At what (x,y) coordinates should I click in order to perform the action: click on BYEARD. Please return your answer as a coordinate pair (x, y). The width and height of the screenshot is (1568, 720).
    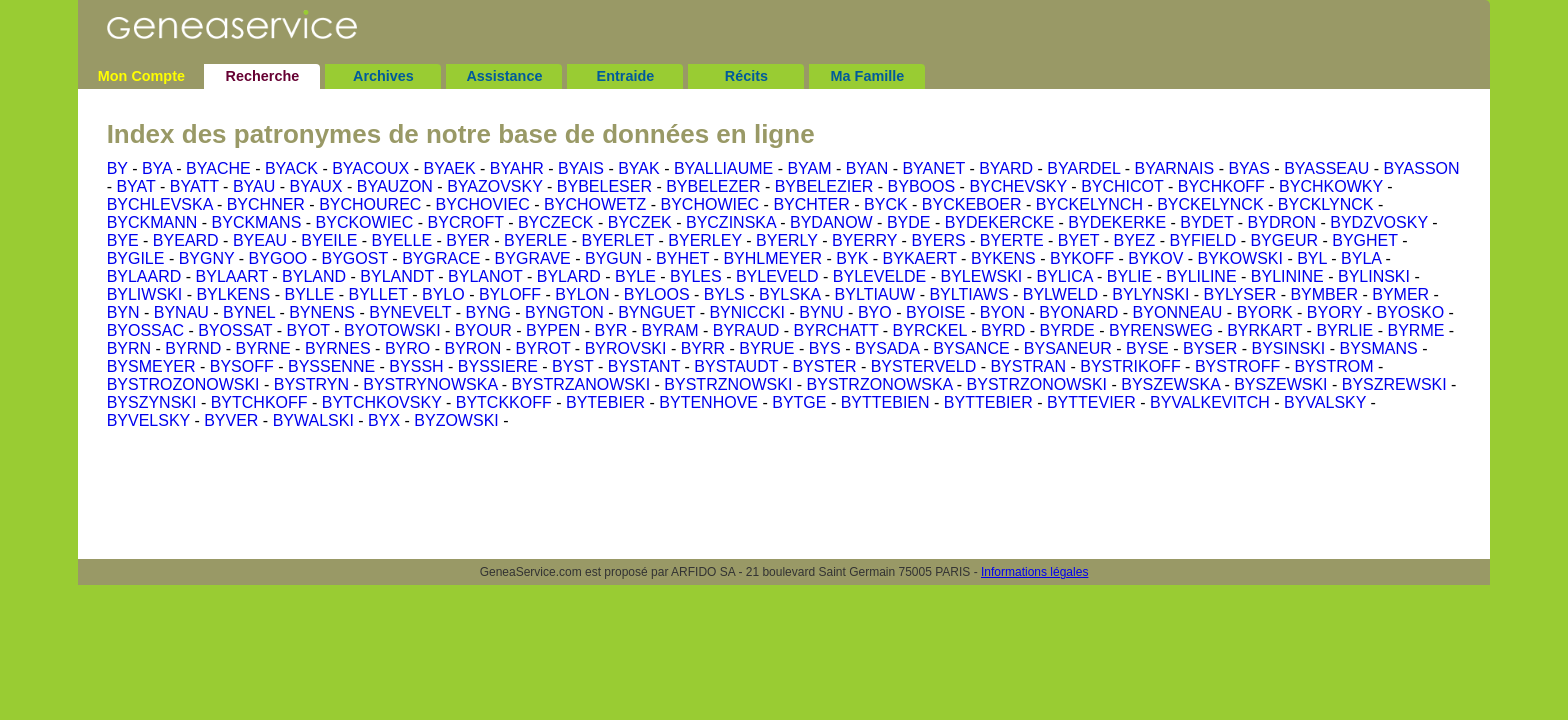
    Looking at the image, I should click on (186, 240).